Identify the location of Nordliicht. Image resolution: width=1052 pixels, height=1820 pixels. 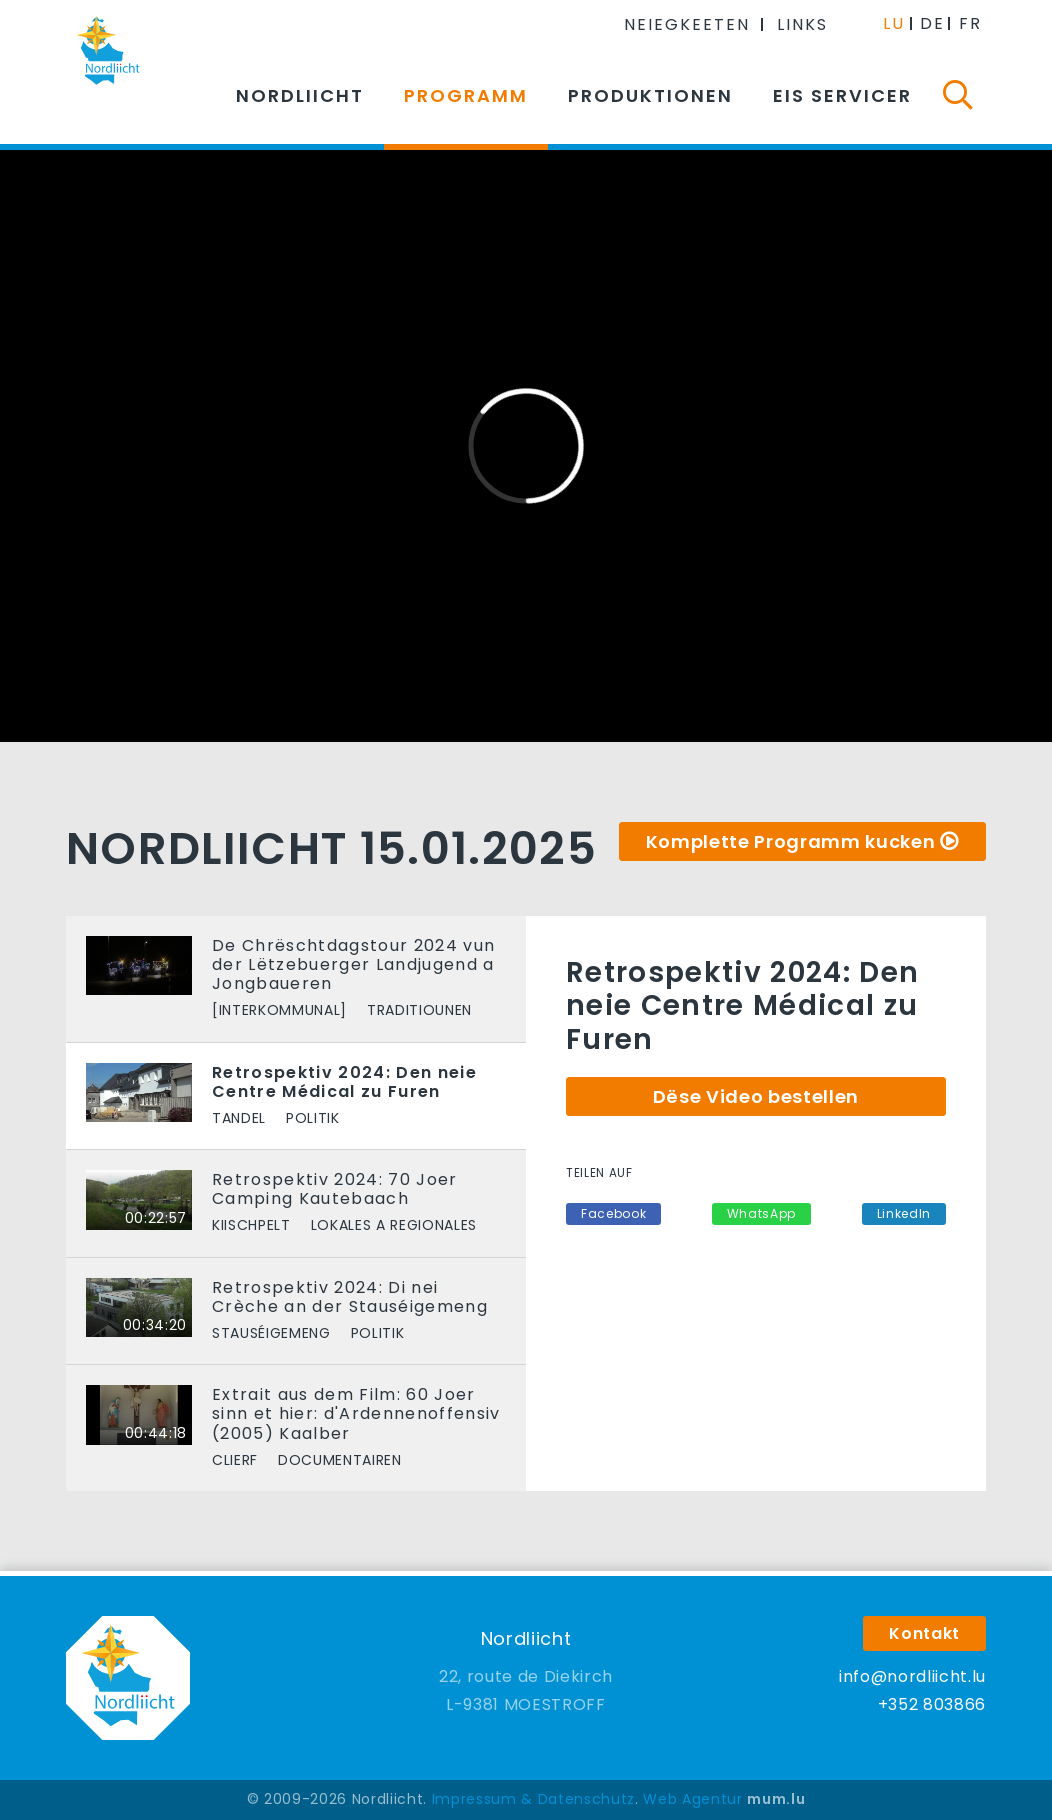
(300, 95).